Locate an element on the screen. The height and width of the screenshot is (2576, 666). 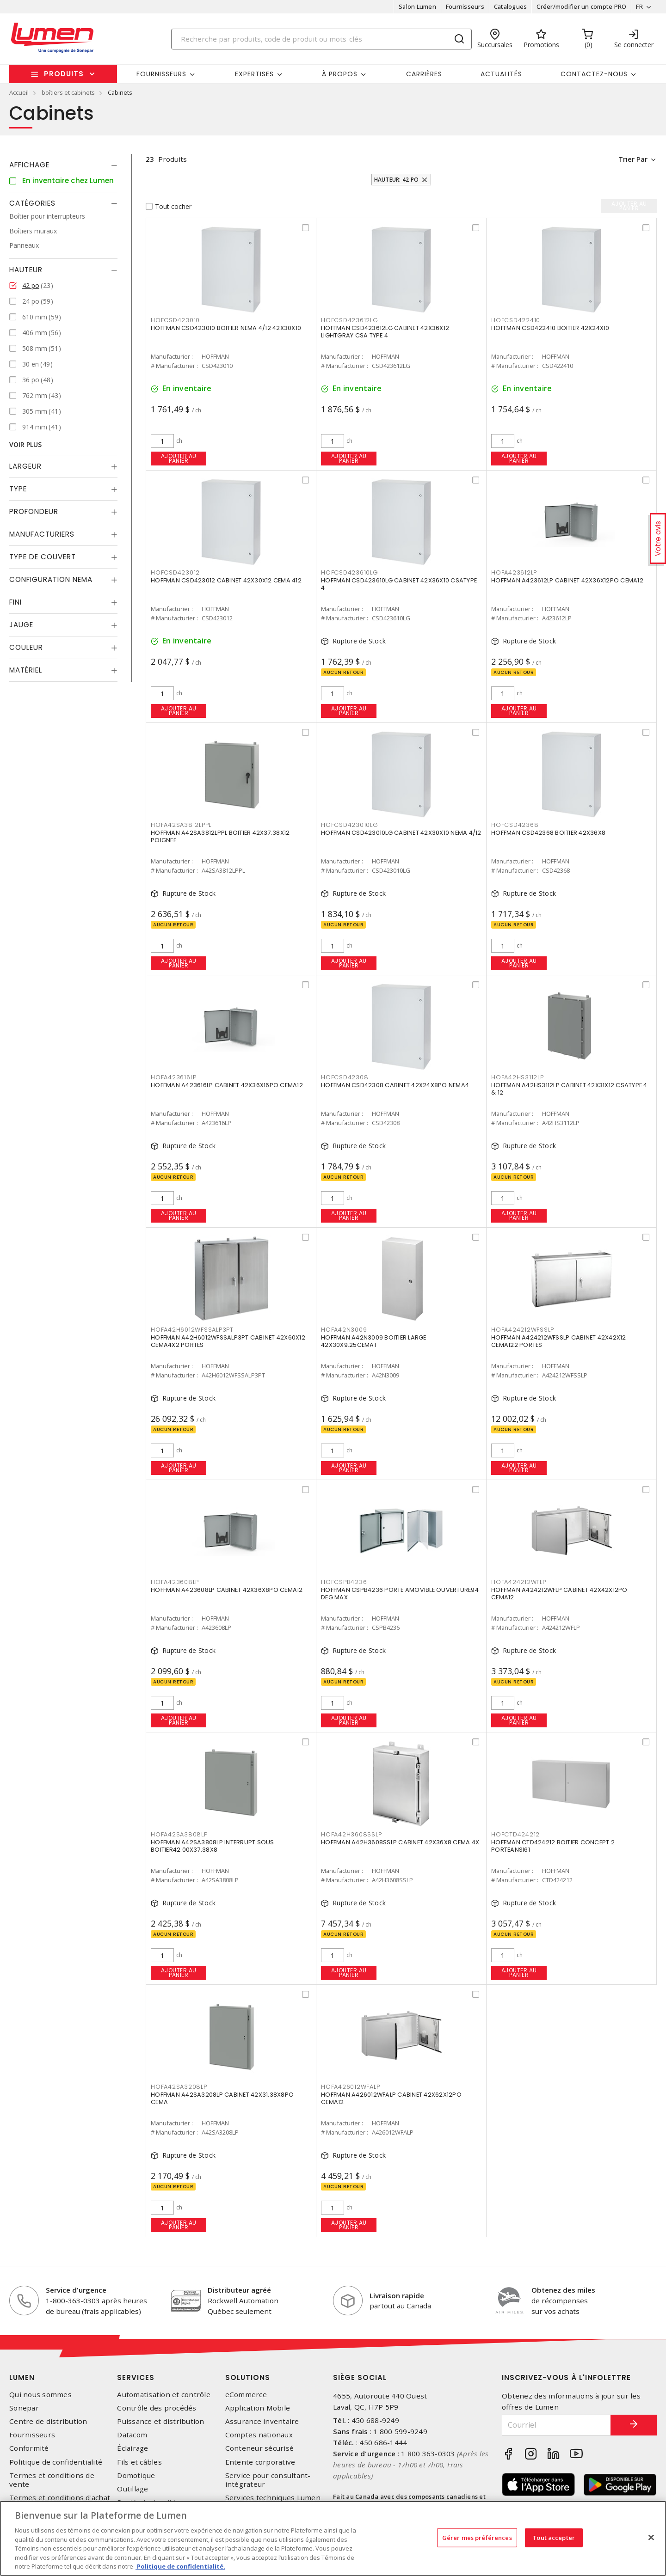
HOFCSD42368 is located at coordinates (514, 825).